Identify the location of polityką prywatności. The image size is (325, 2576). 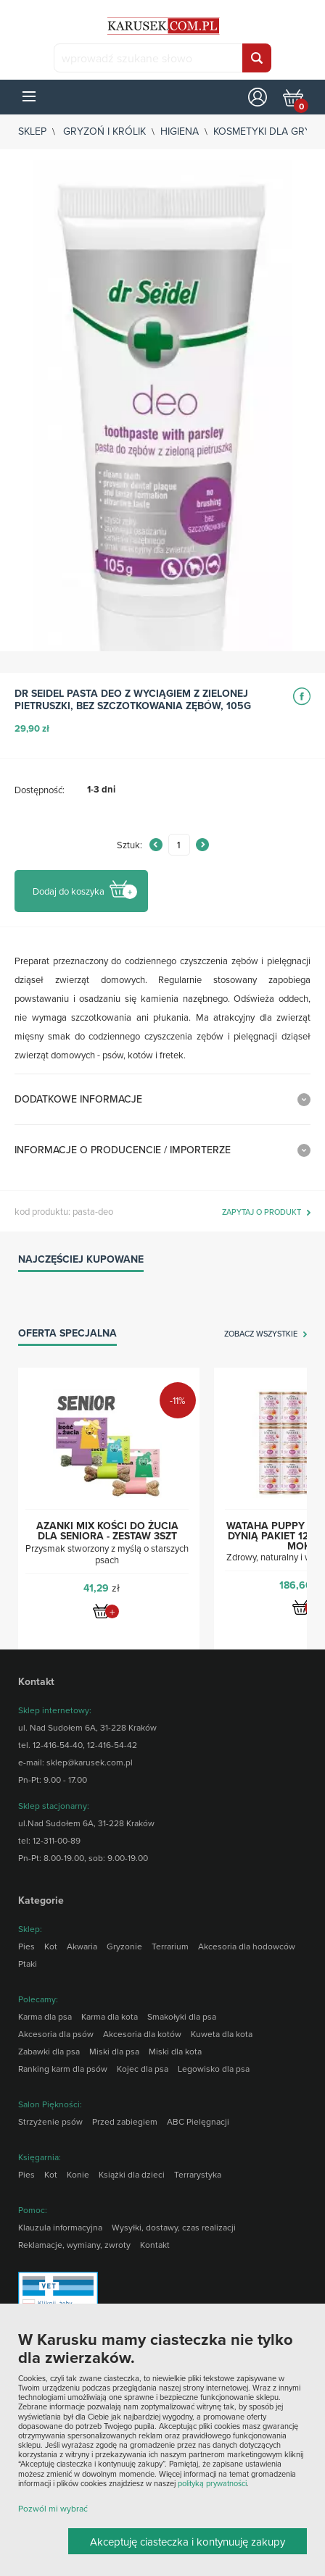
(212, 2483).